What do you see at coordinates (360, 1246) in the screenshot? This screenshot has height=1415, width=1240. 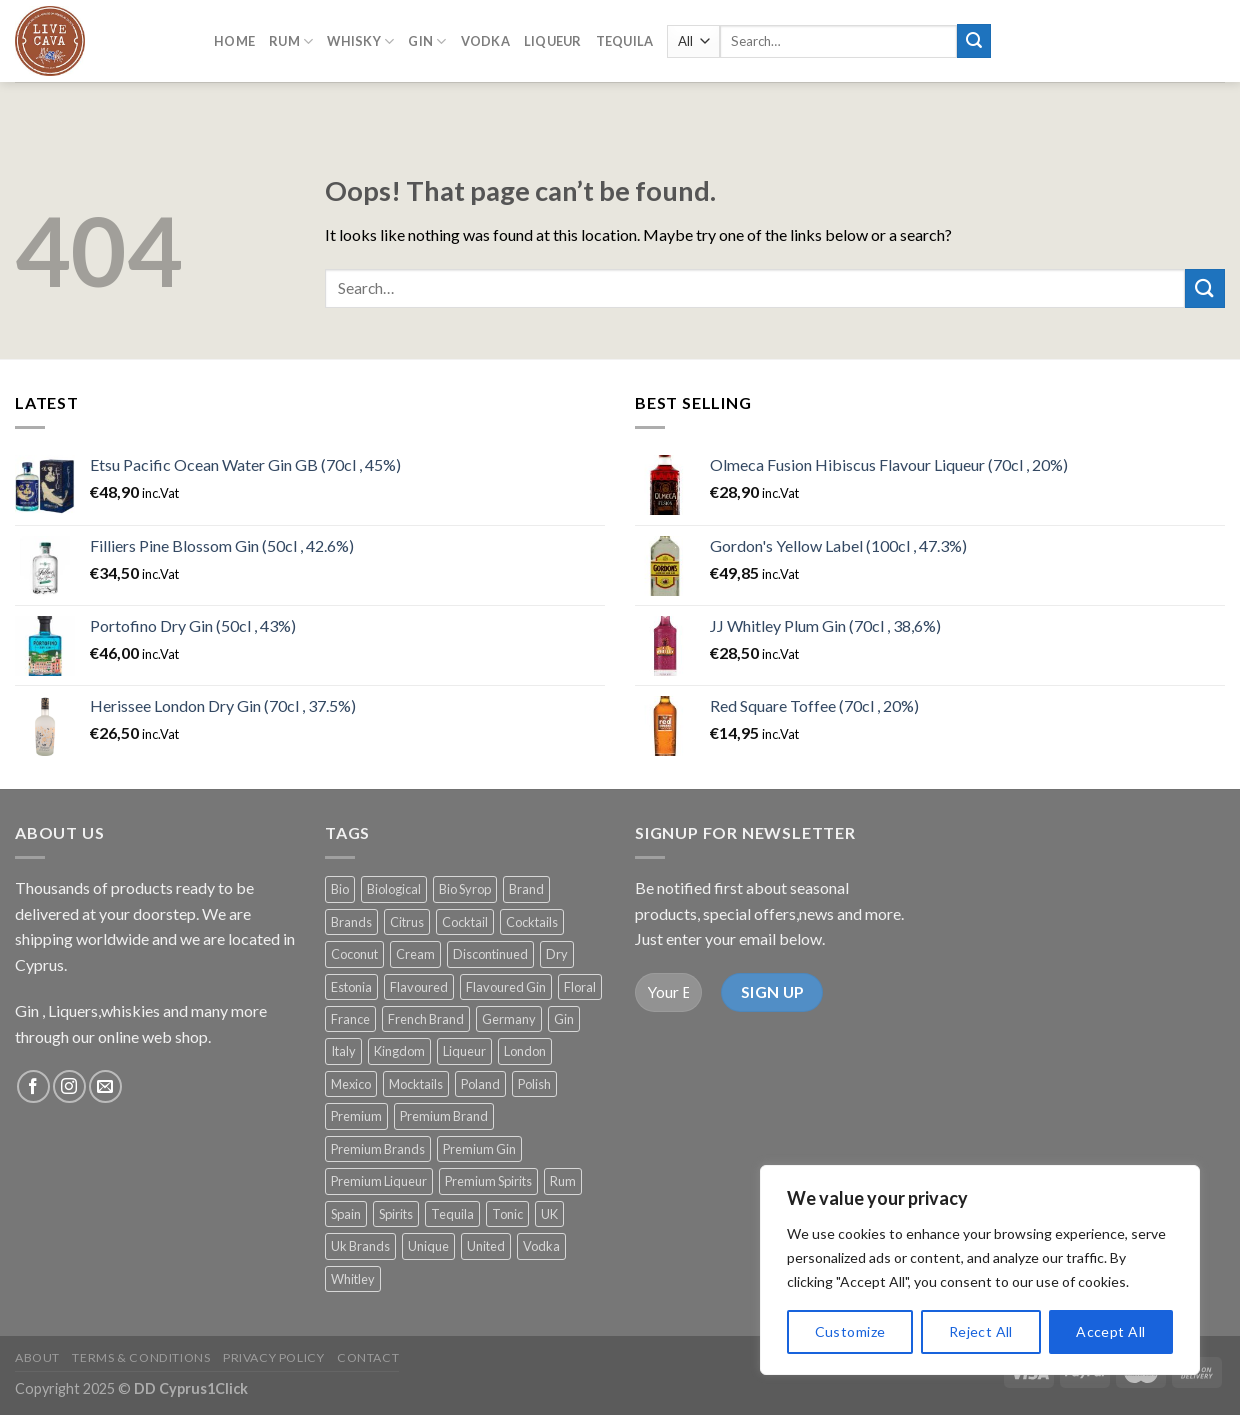 I see `Uk Brands [Uk Brands (12 products)]` at bounding box center [360, 1246].